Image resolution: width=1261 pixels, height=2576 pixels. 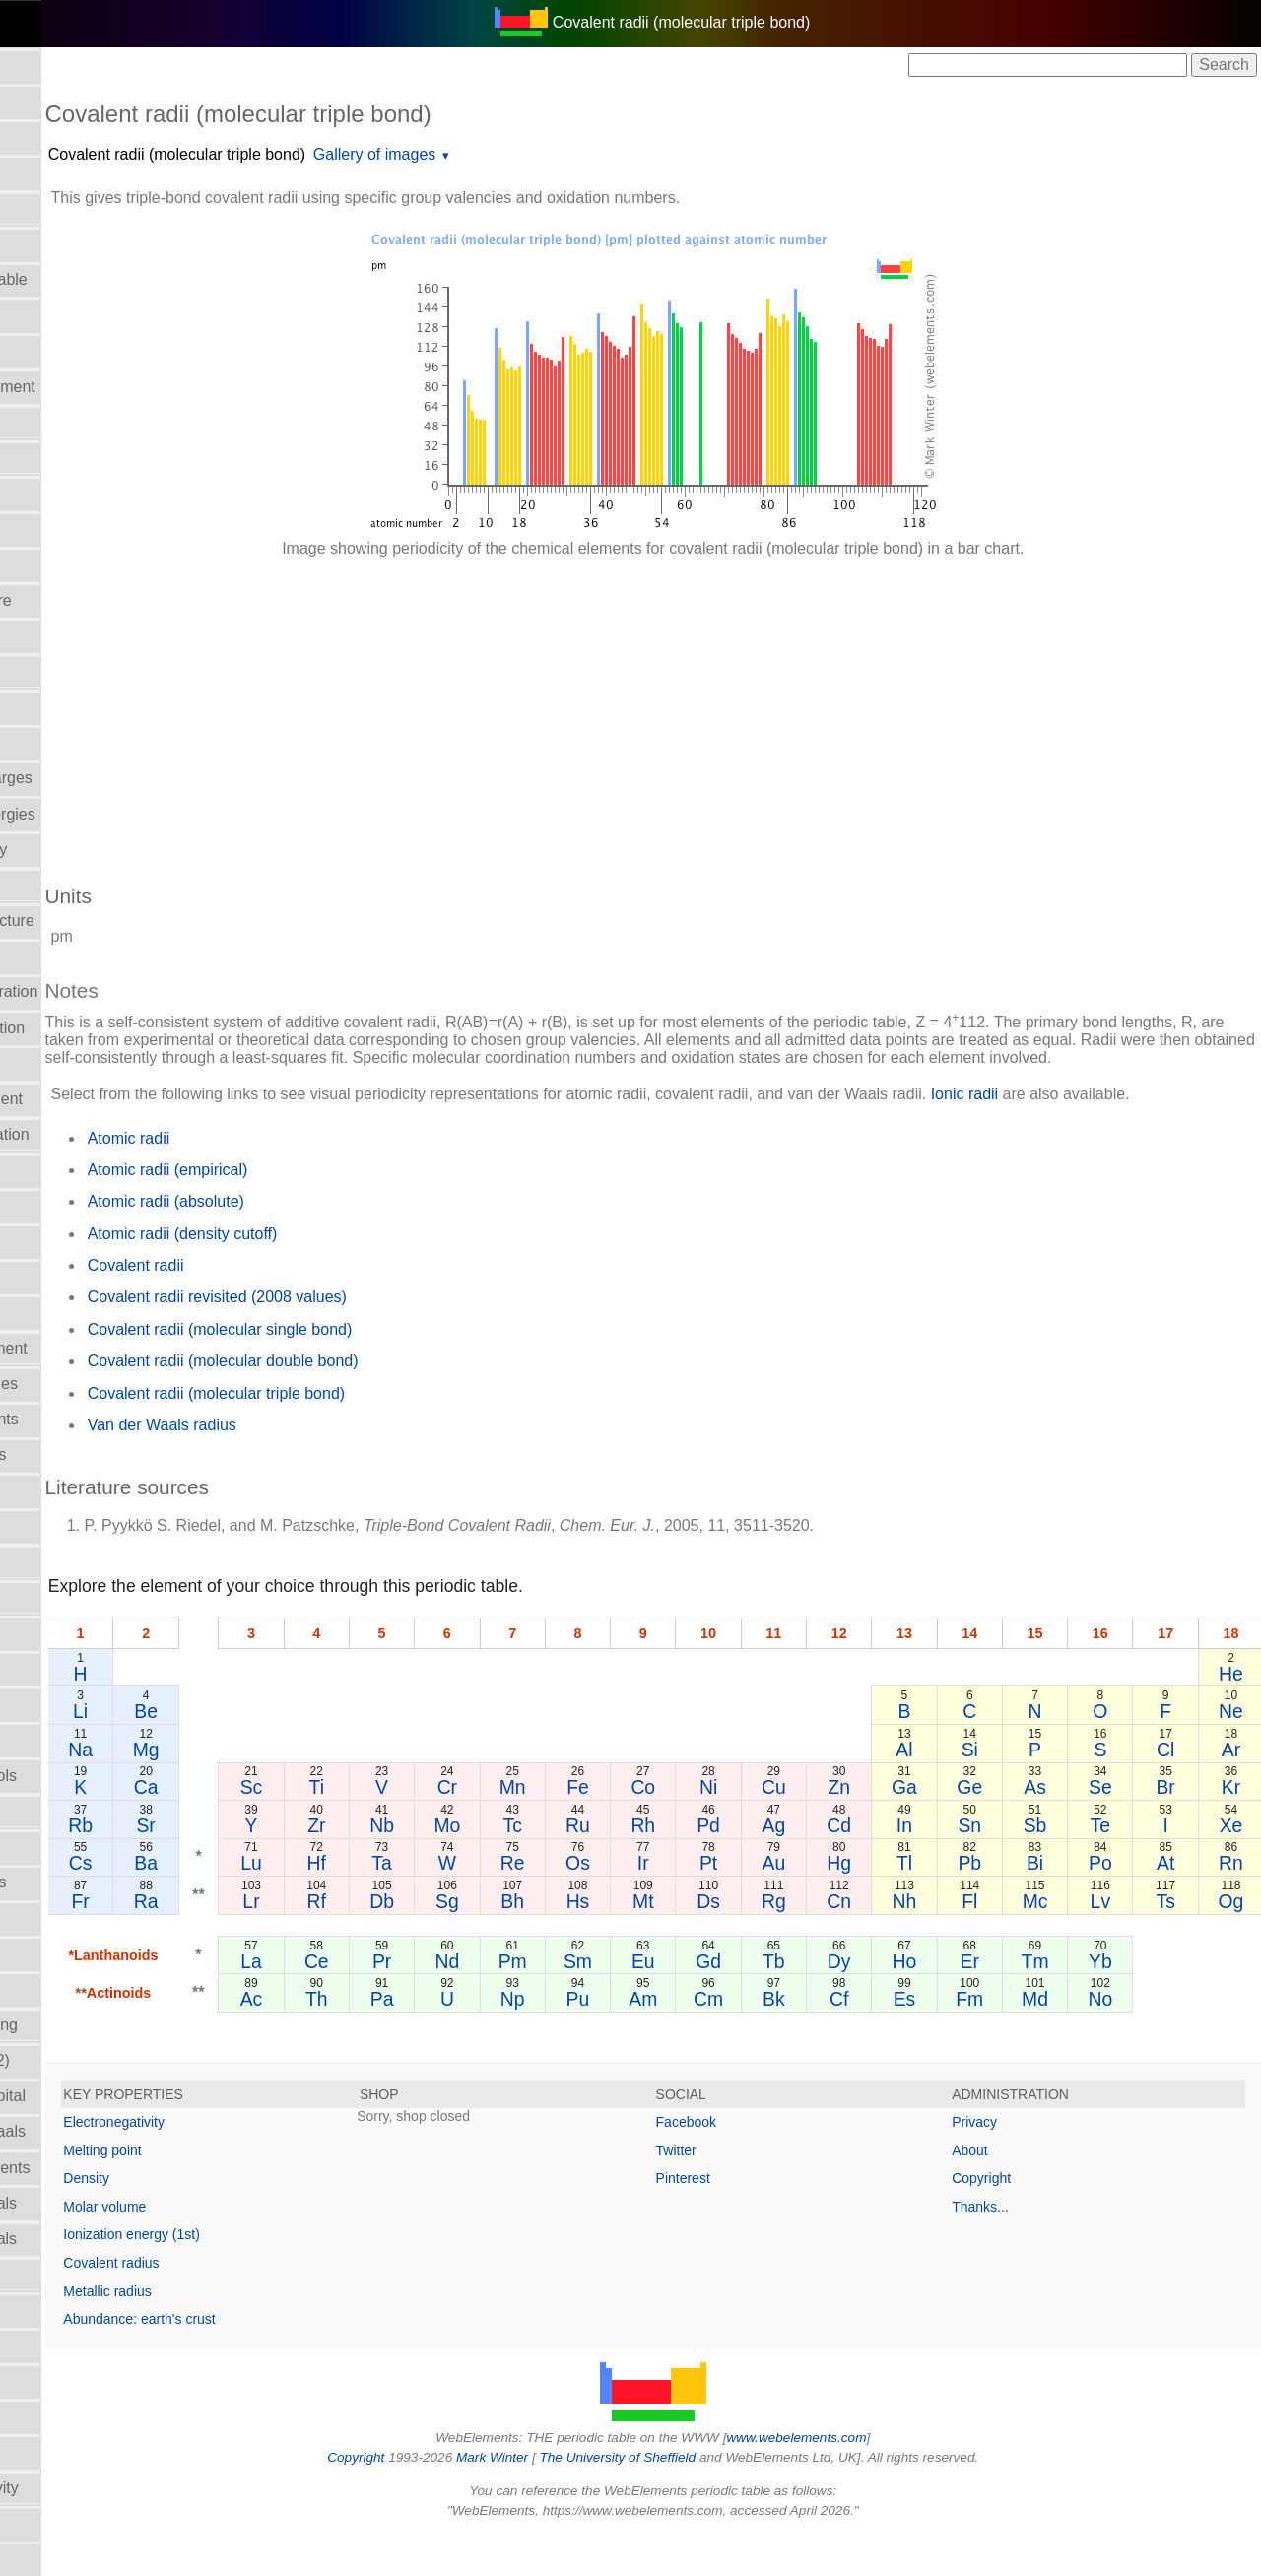 I want to click on Fe, so click(x=662, y=1828).